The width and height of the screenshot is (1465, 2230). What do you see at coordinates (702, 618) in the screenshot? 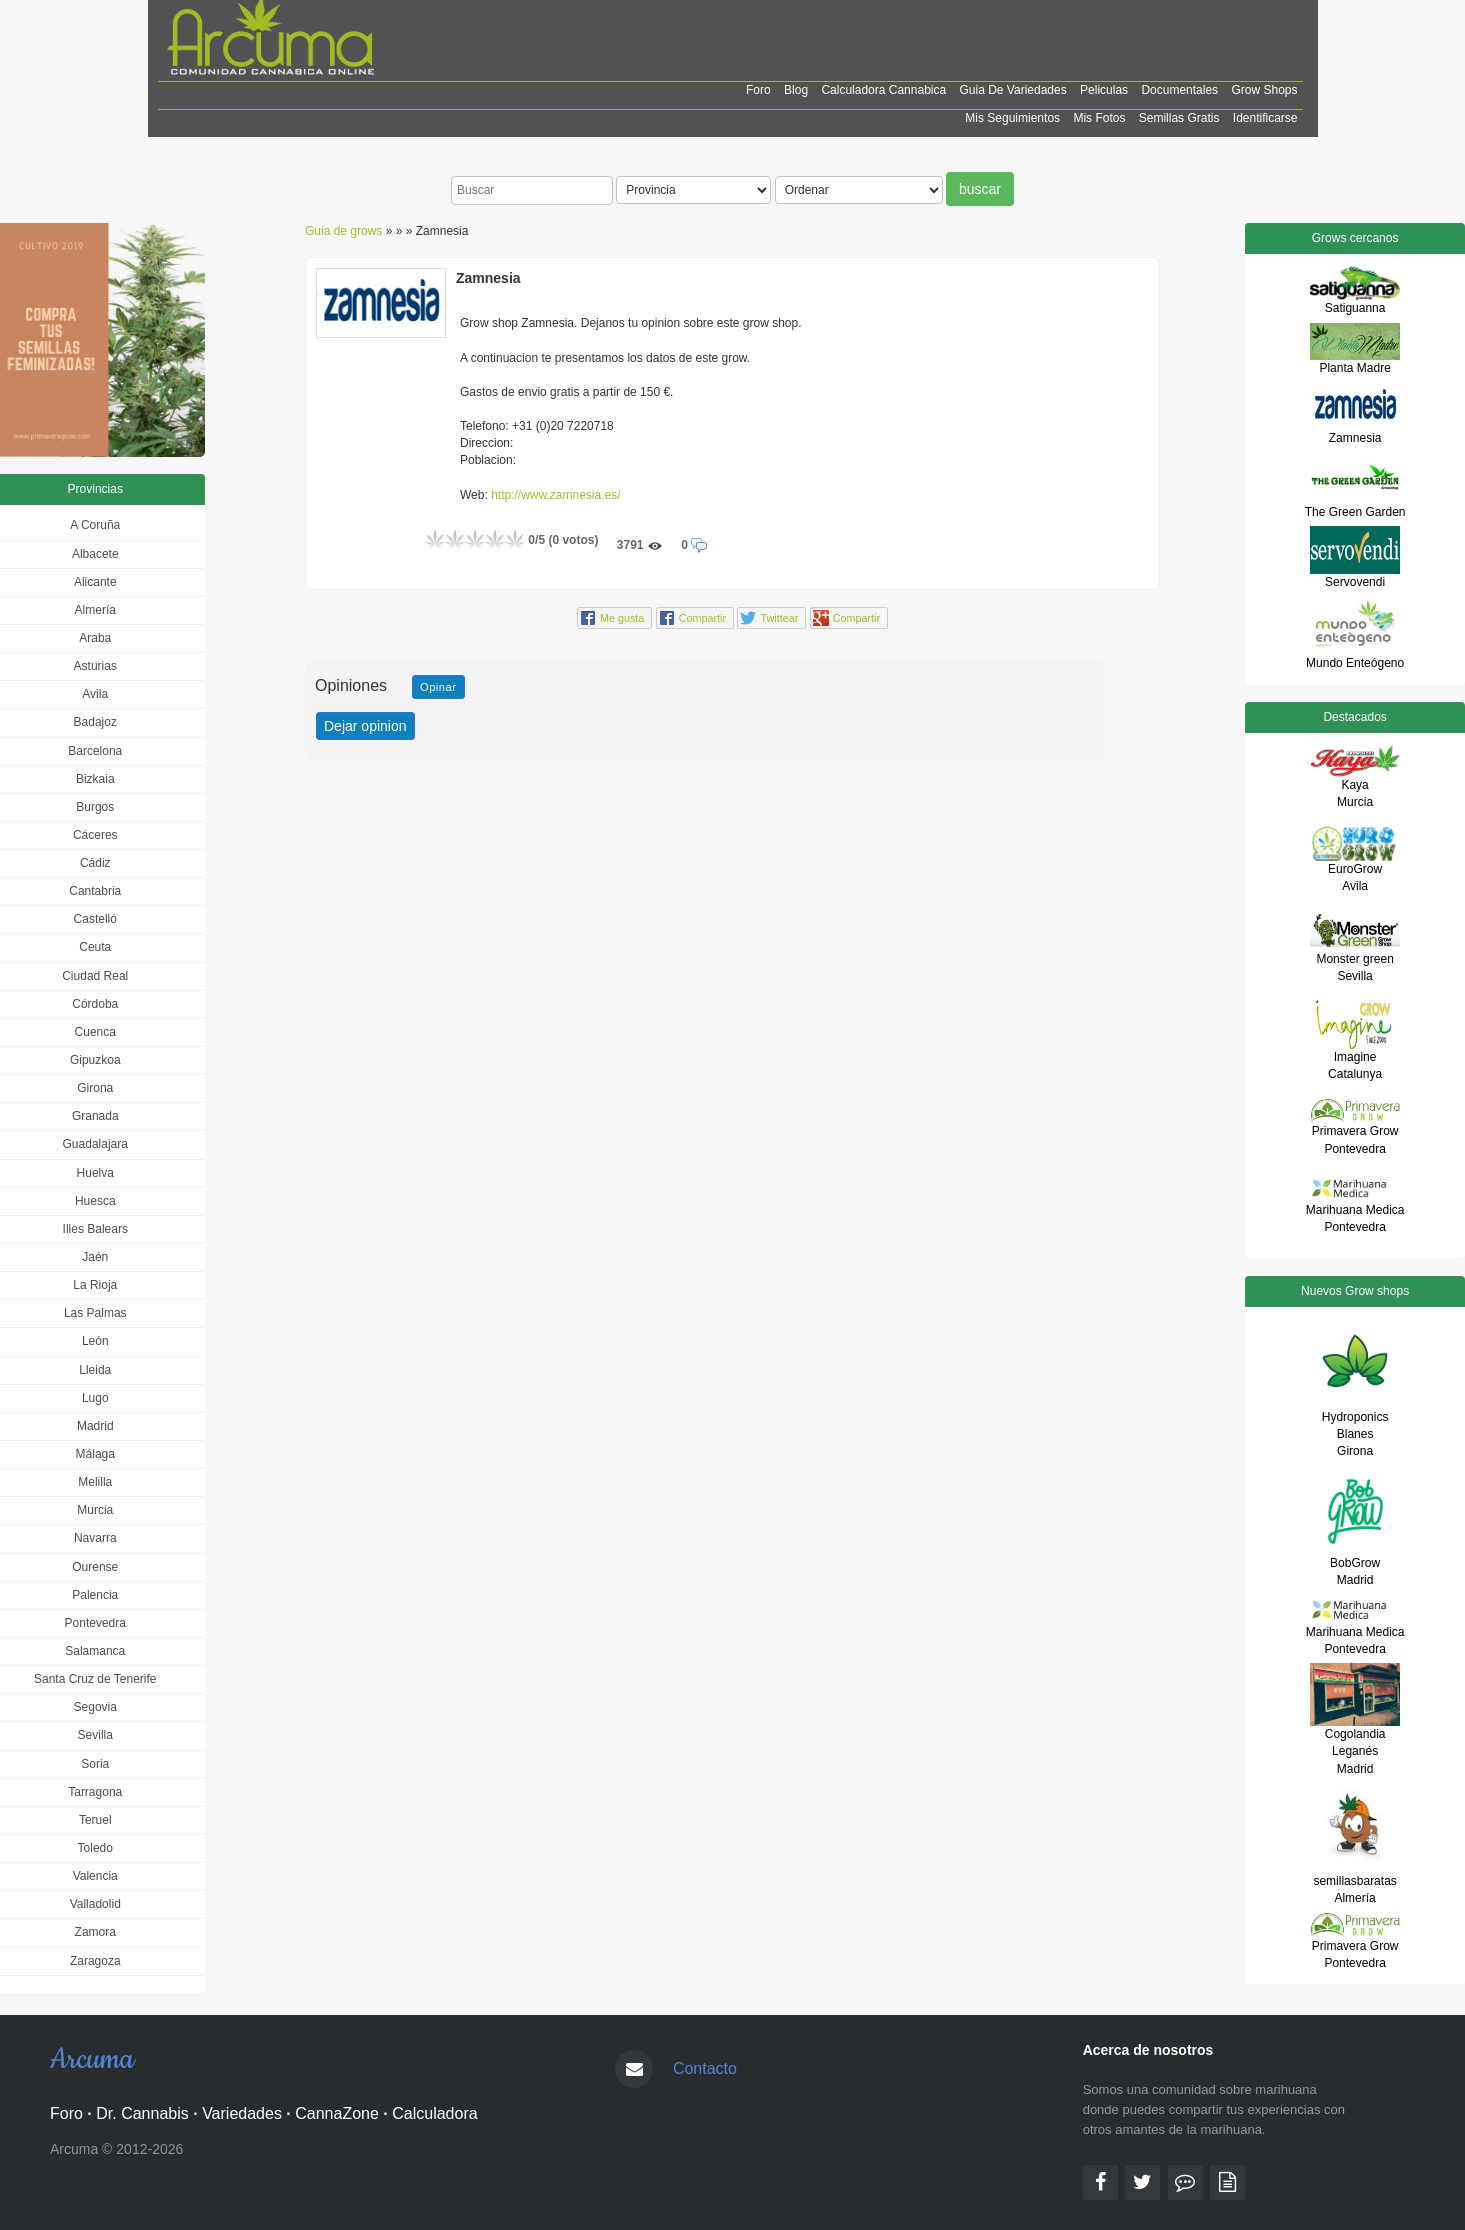
I see `Compartir` at bounding box center [702, 618].